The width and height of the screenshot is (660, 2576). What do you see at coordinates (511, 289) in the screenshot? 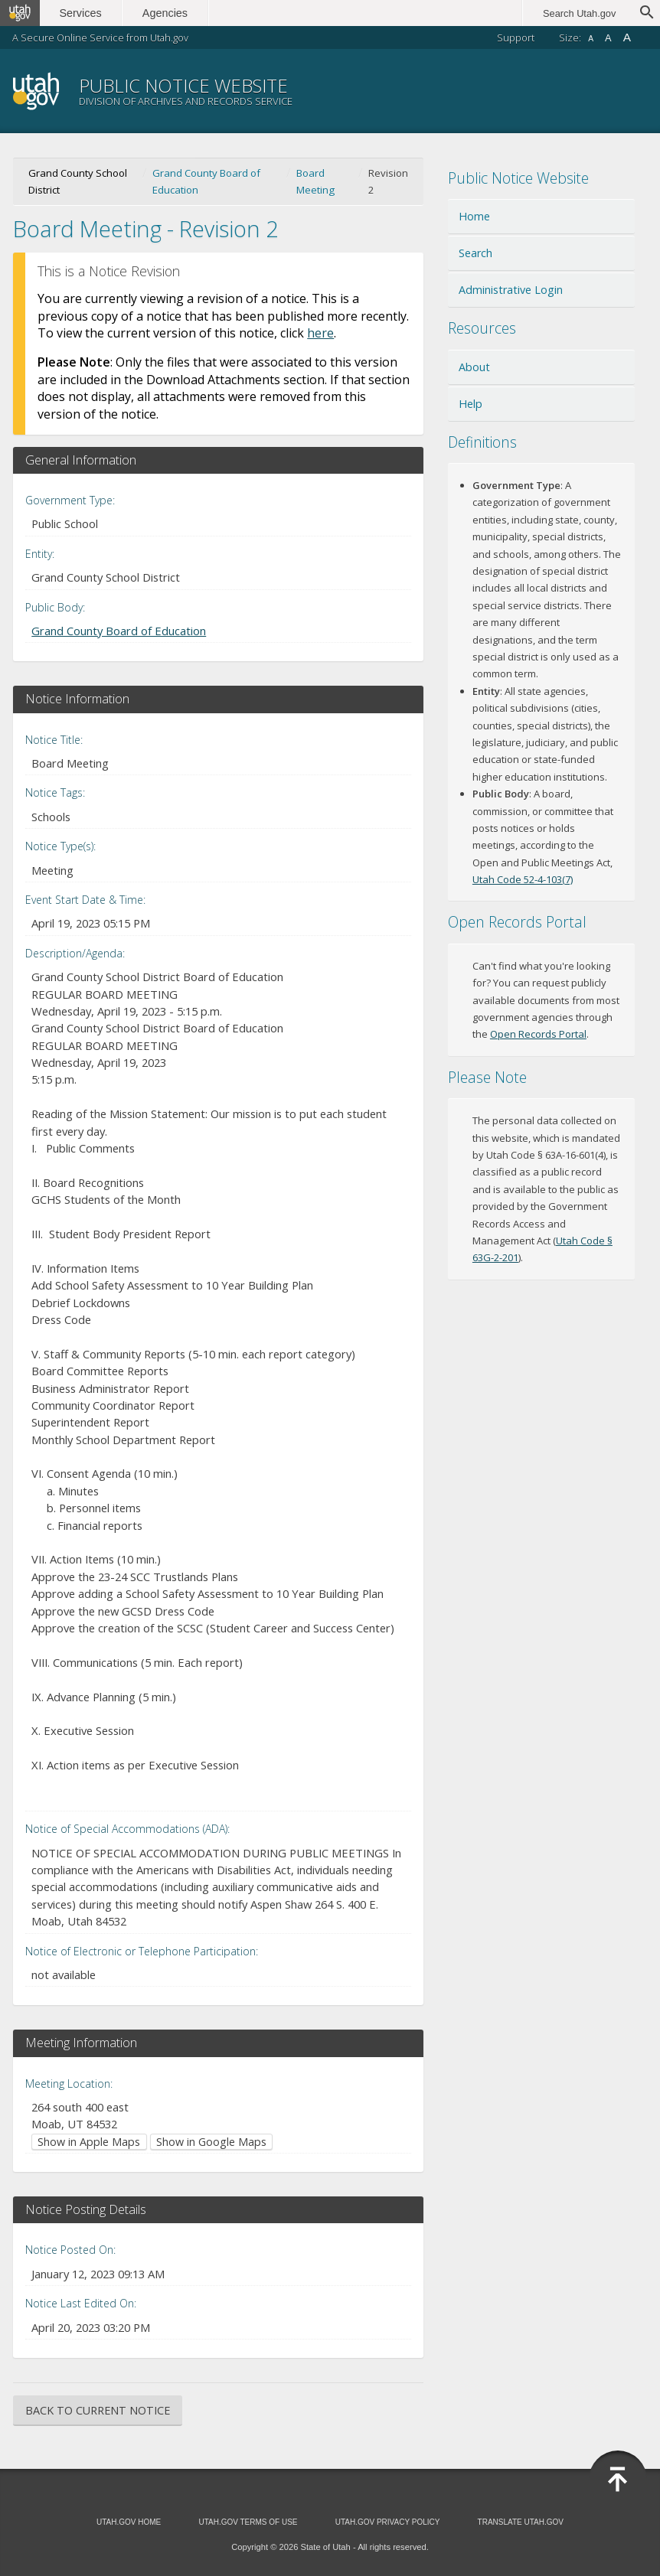
I see `Administrative Login` at bounding box center [511, 289].